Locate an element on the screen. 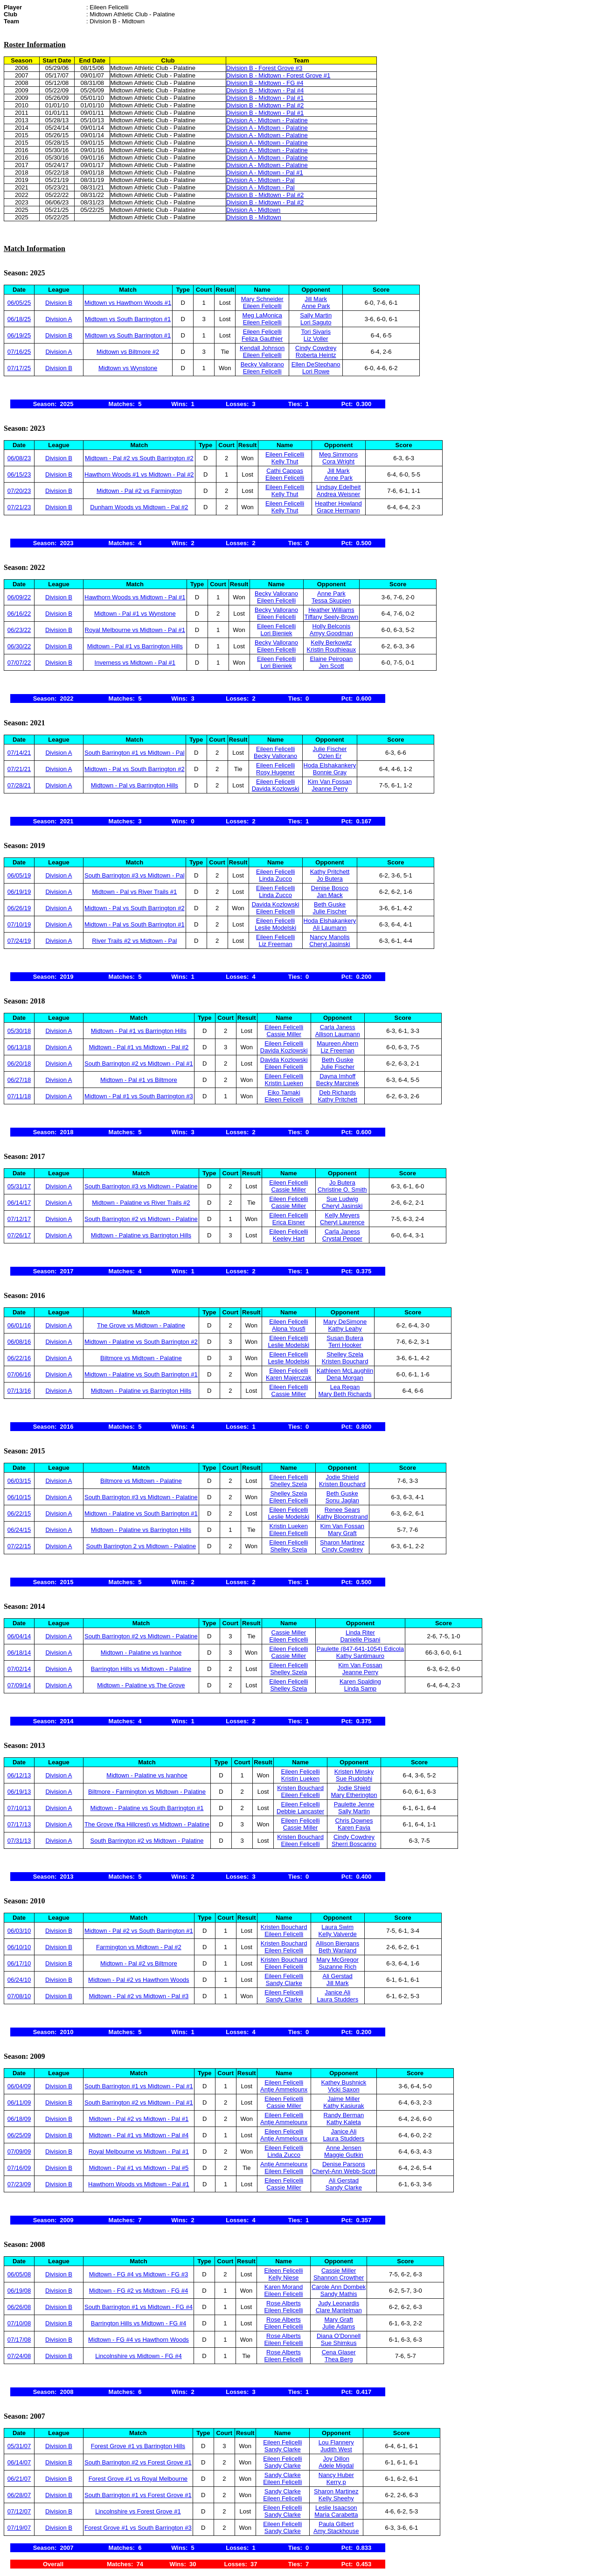 The image size is (597, 2576). 07/10/13 is located at coordinates (19, 1807).